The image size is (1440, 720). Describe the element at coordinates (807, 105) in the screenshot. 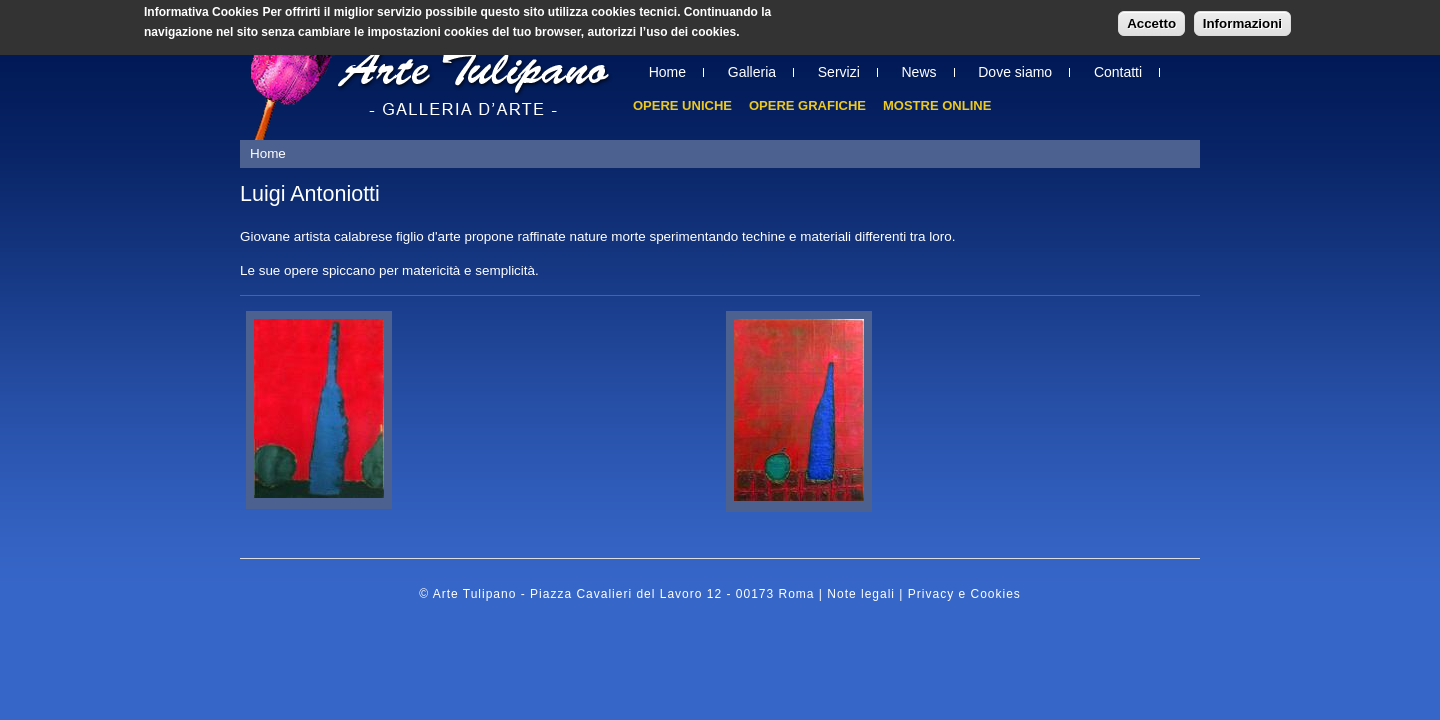

I see `Opere grafiche` at that location.